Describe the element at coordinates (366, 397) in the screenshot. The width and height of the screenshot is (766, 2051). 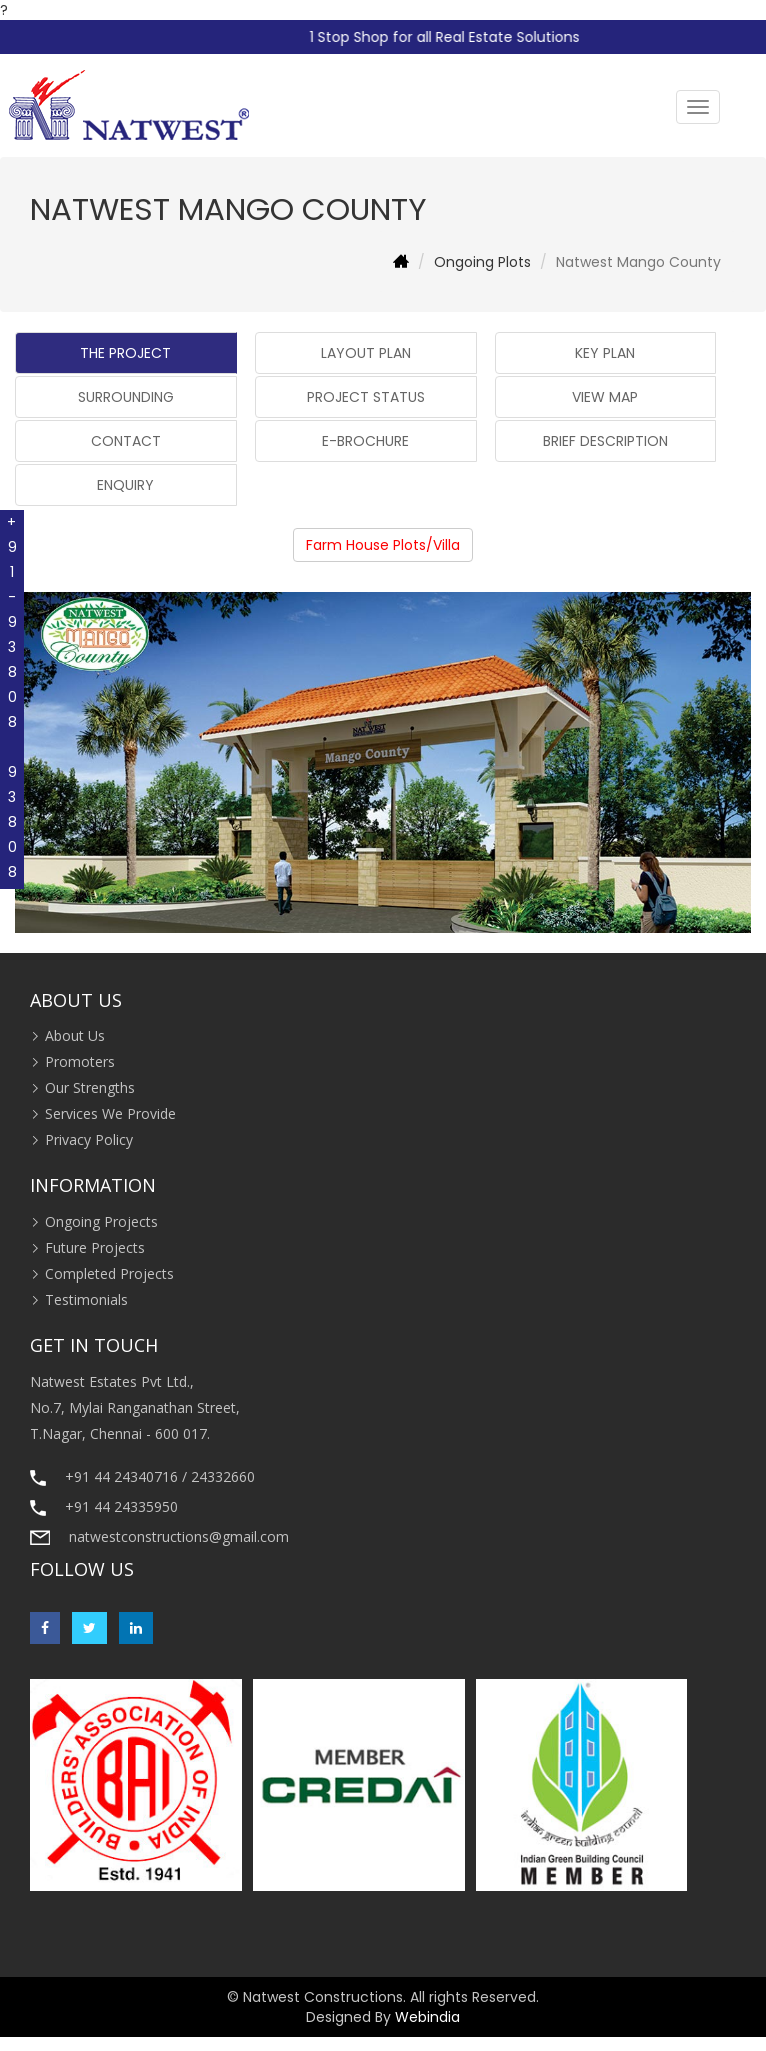
I see `PROJECT STATUS` at that location.